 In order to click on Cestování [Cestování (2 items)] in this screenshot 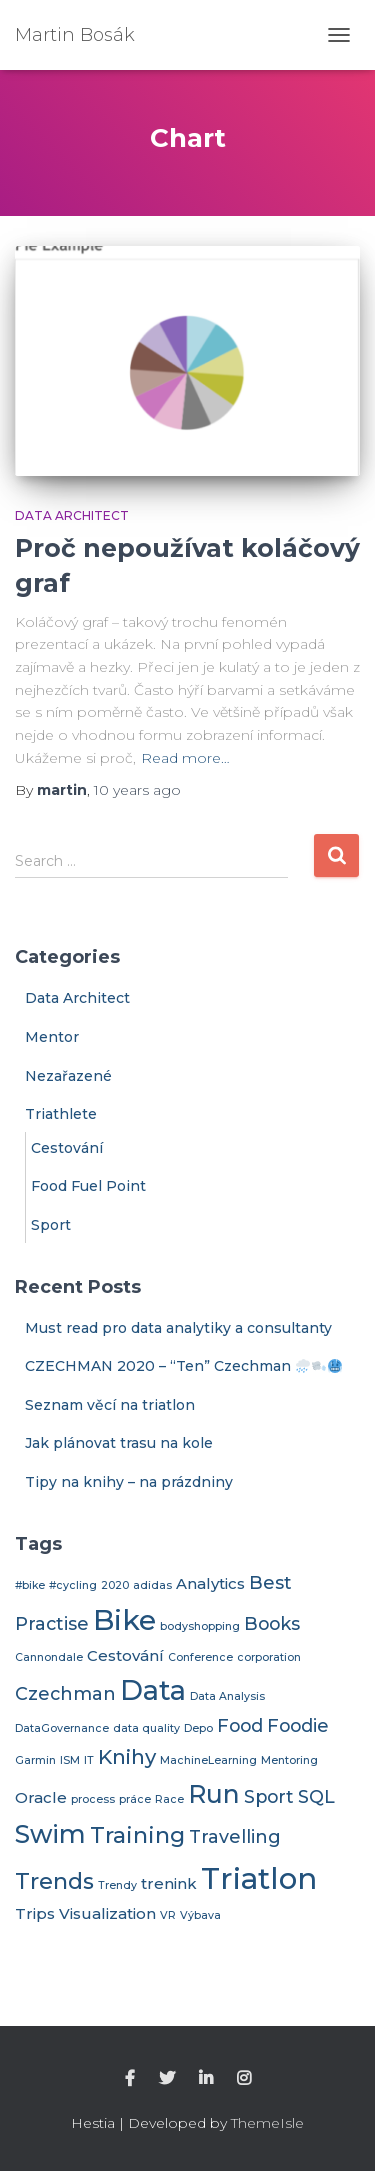, I will do `click(125, 1656)`.